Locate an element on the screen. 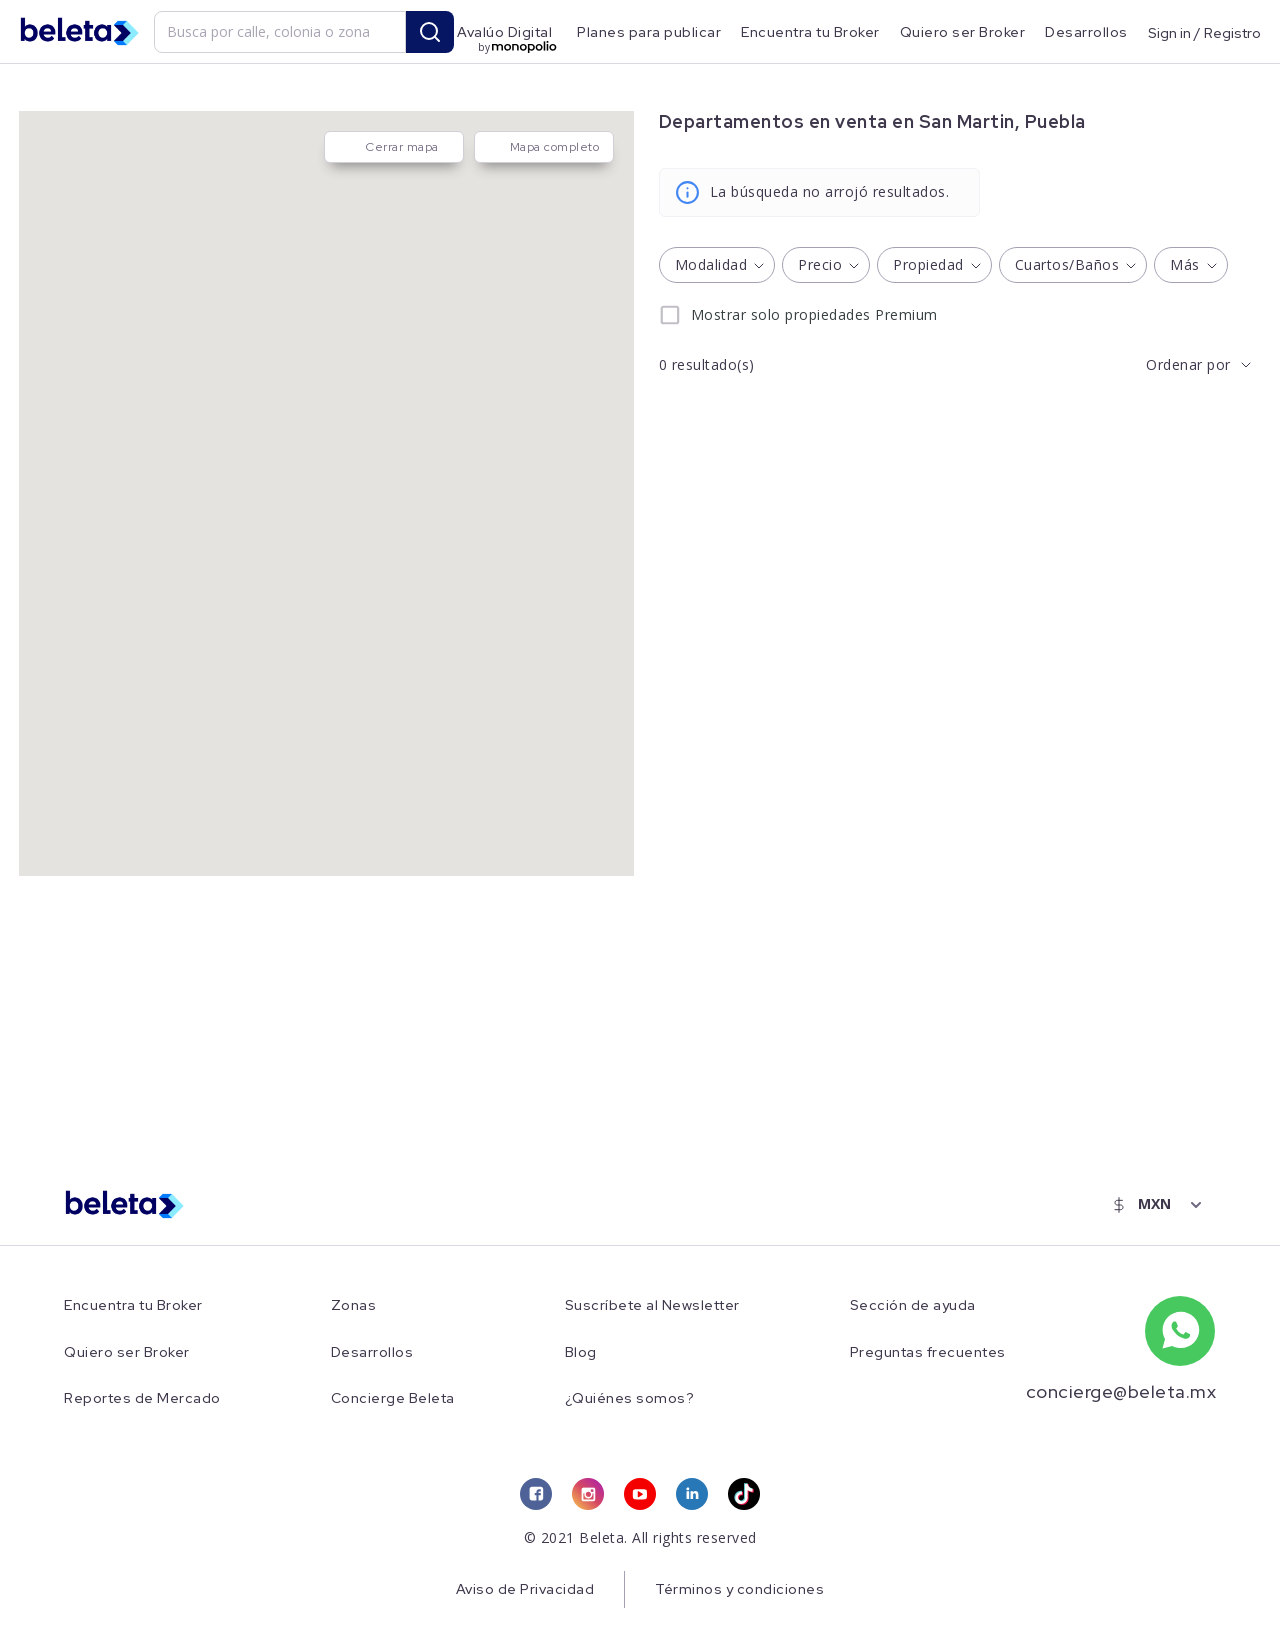 The height and width of the screenshot is (1628, 1280). Zonas is located at coordinates (354, 1305).